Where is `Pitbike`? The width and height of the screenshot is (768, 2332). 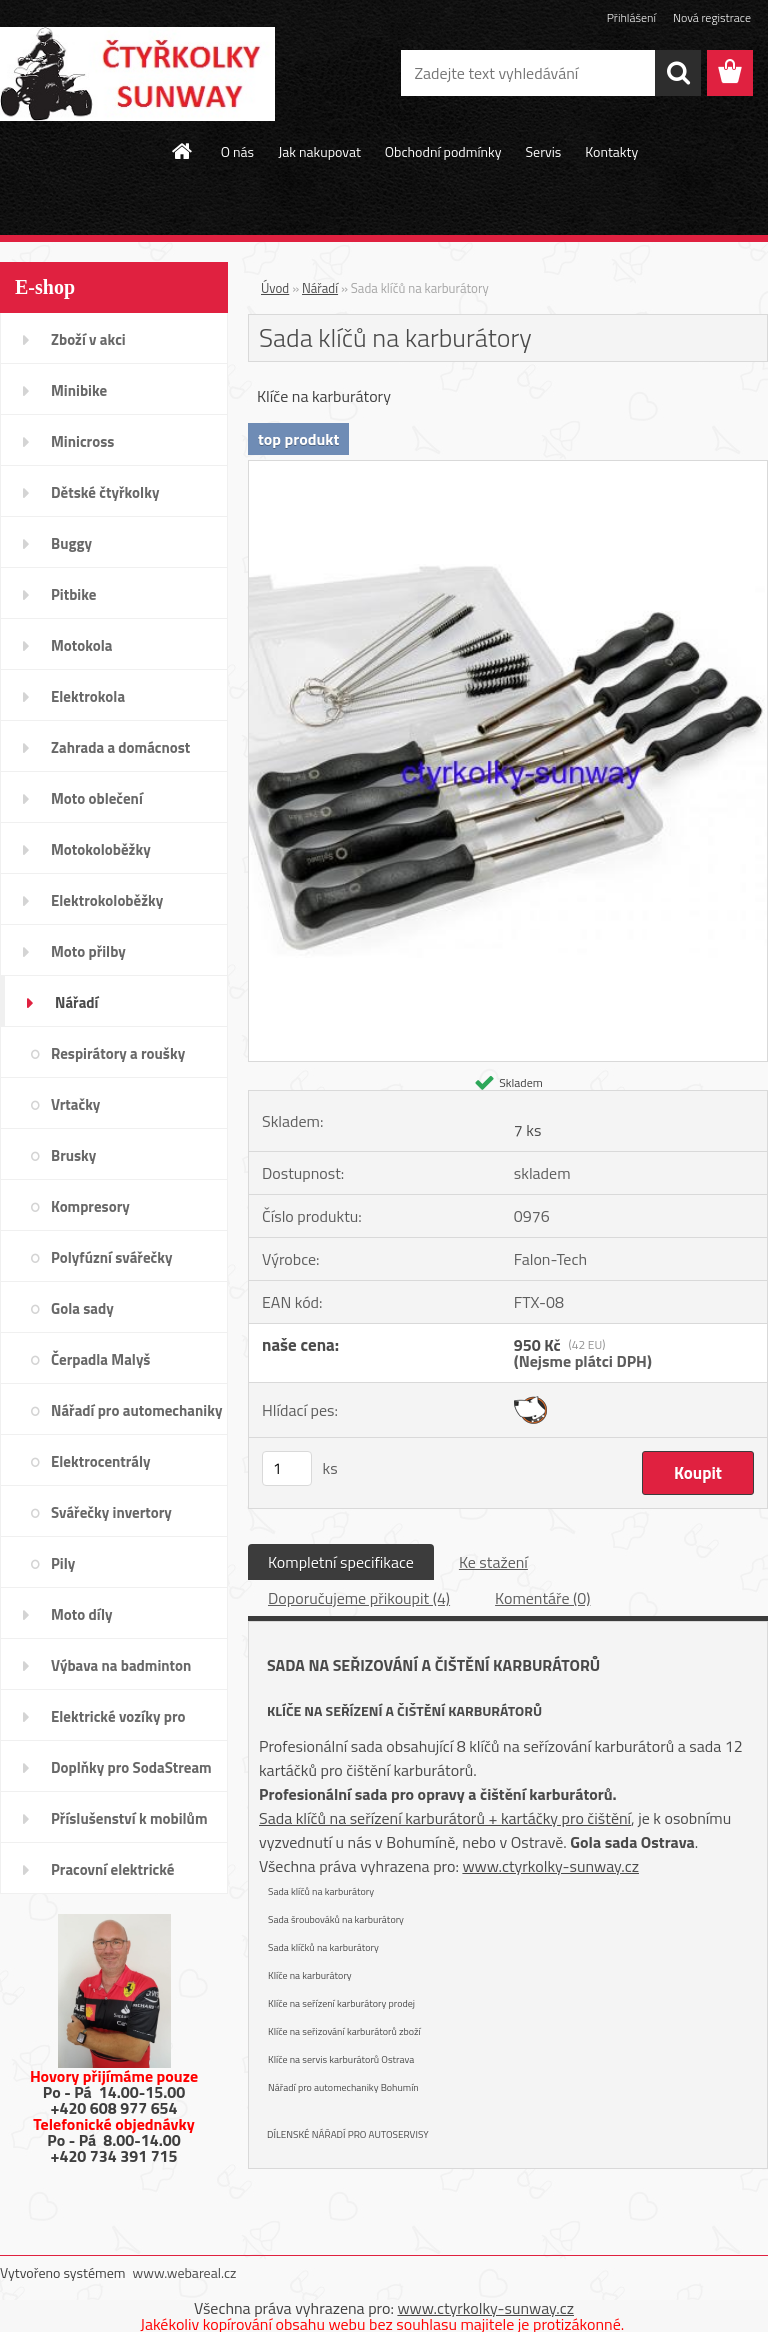 Pitbike is located at coordinates (73, 594).